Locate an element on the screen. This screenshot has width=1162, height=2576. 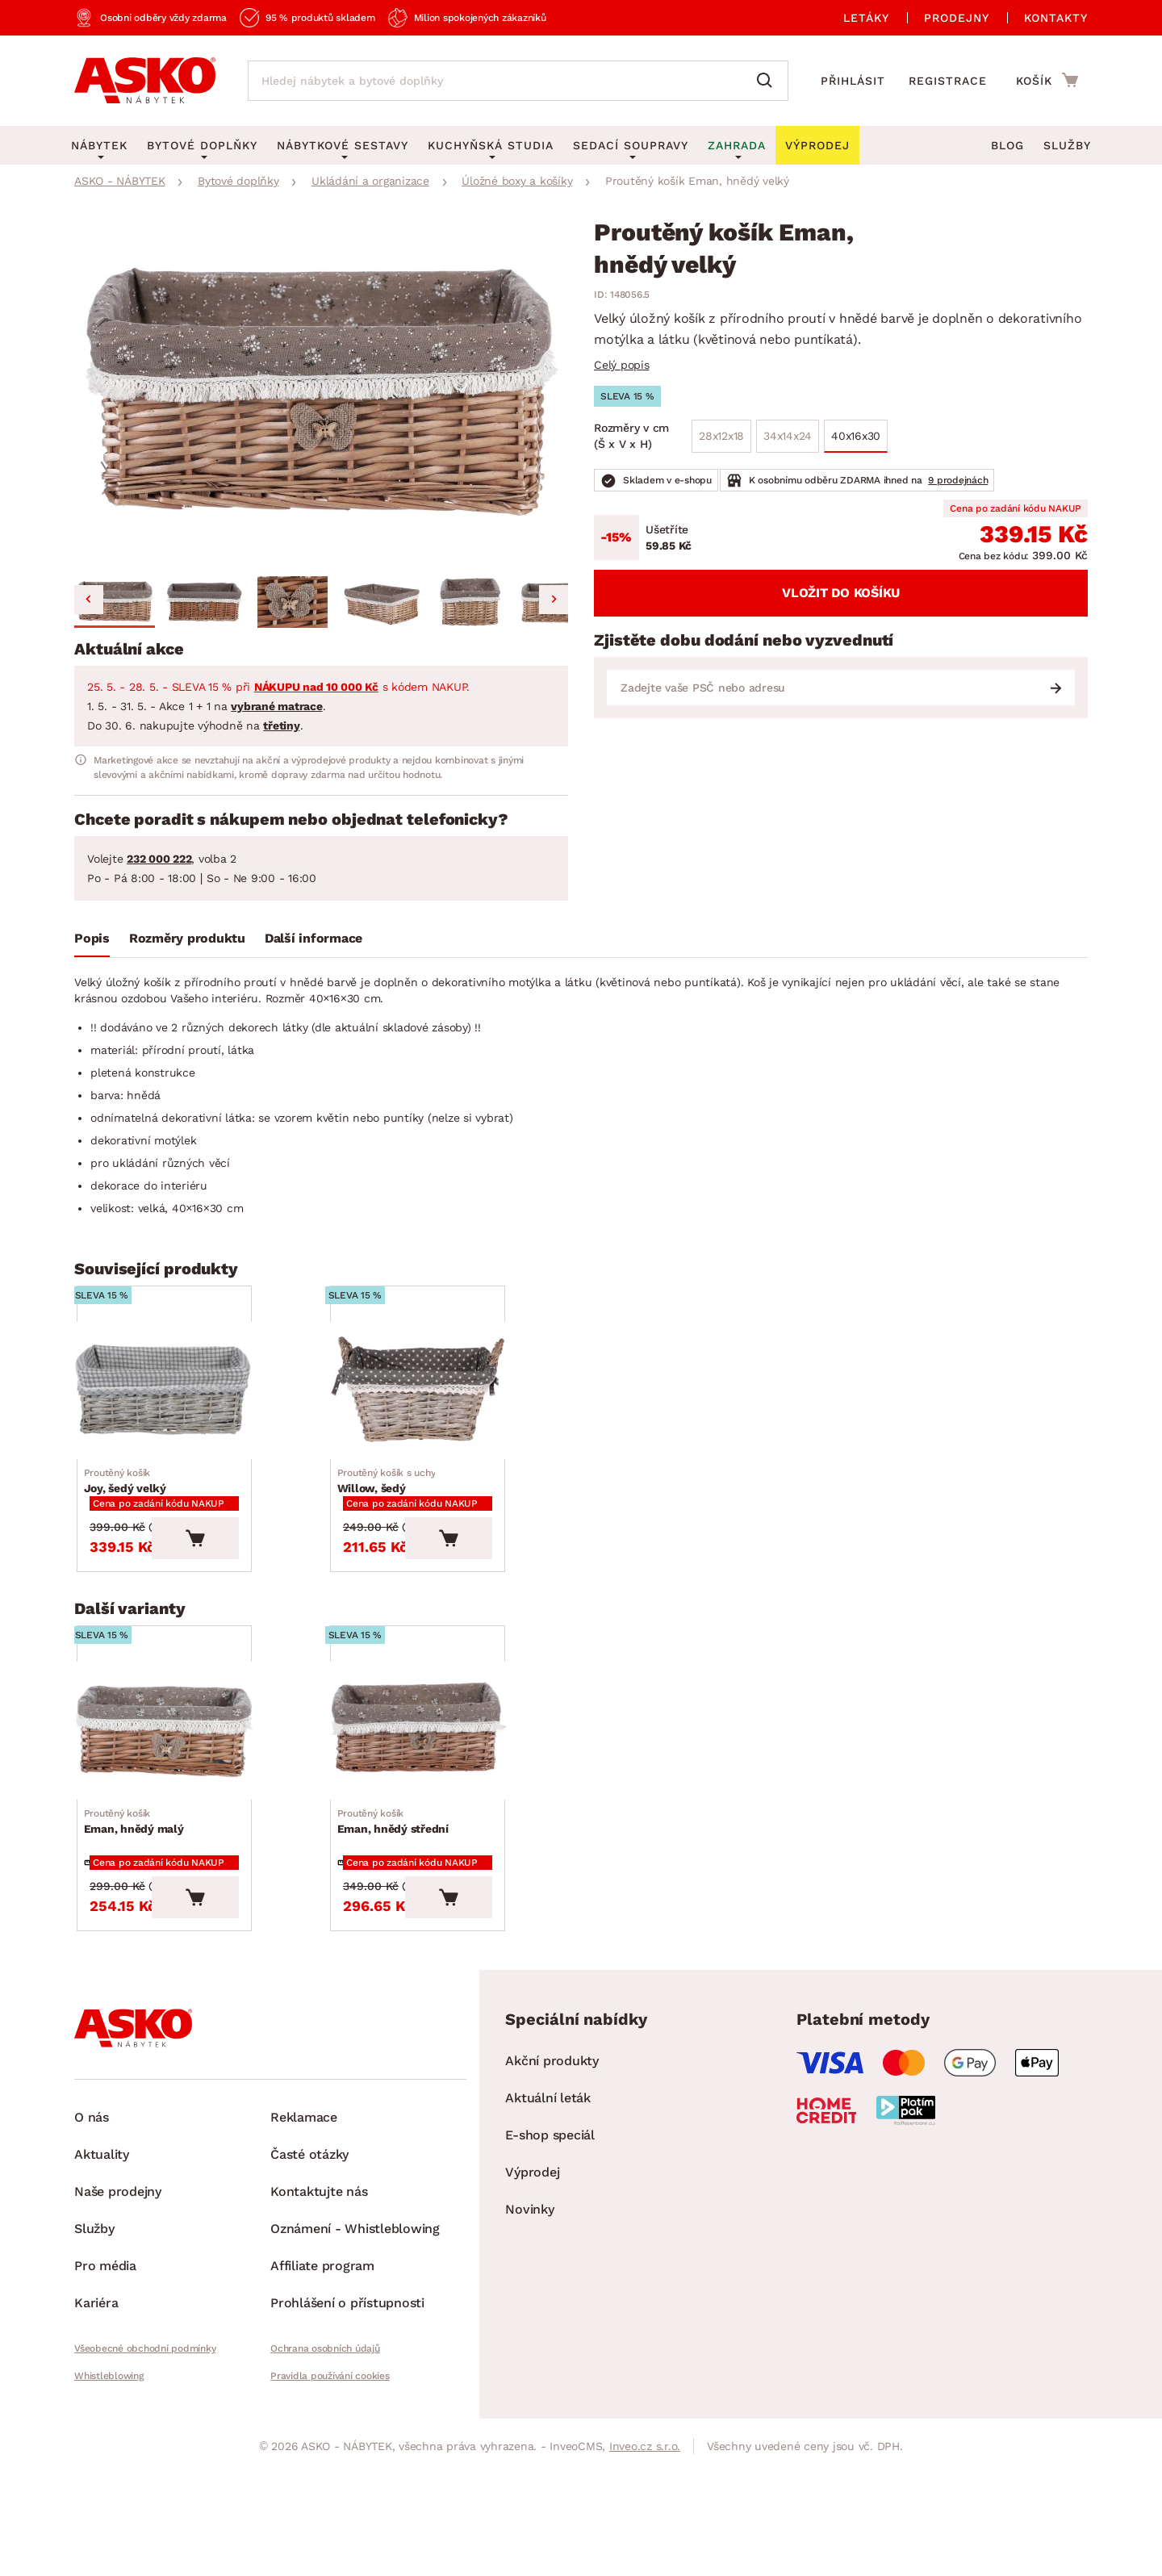
E-shop speciál is located at coordinates (550, 2264).